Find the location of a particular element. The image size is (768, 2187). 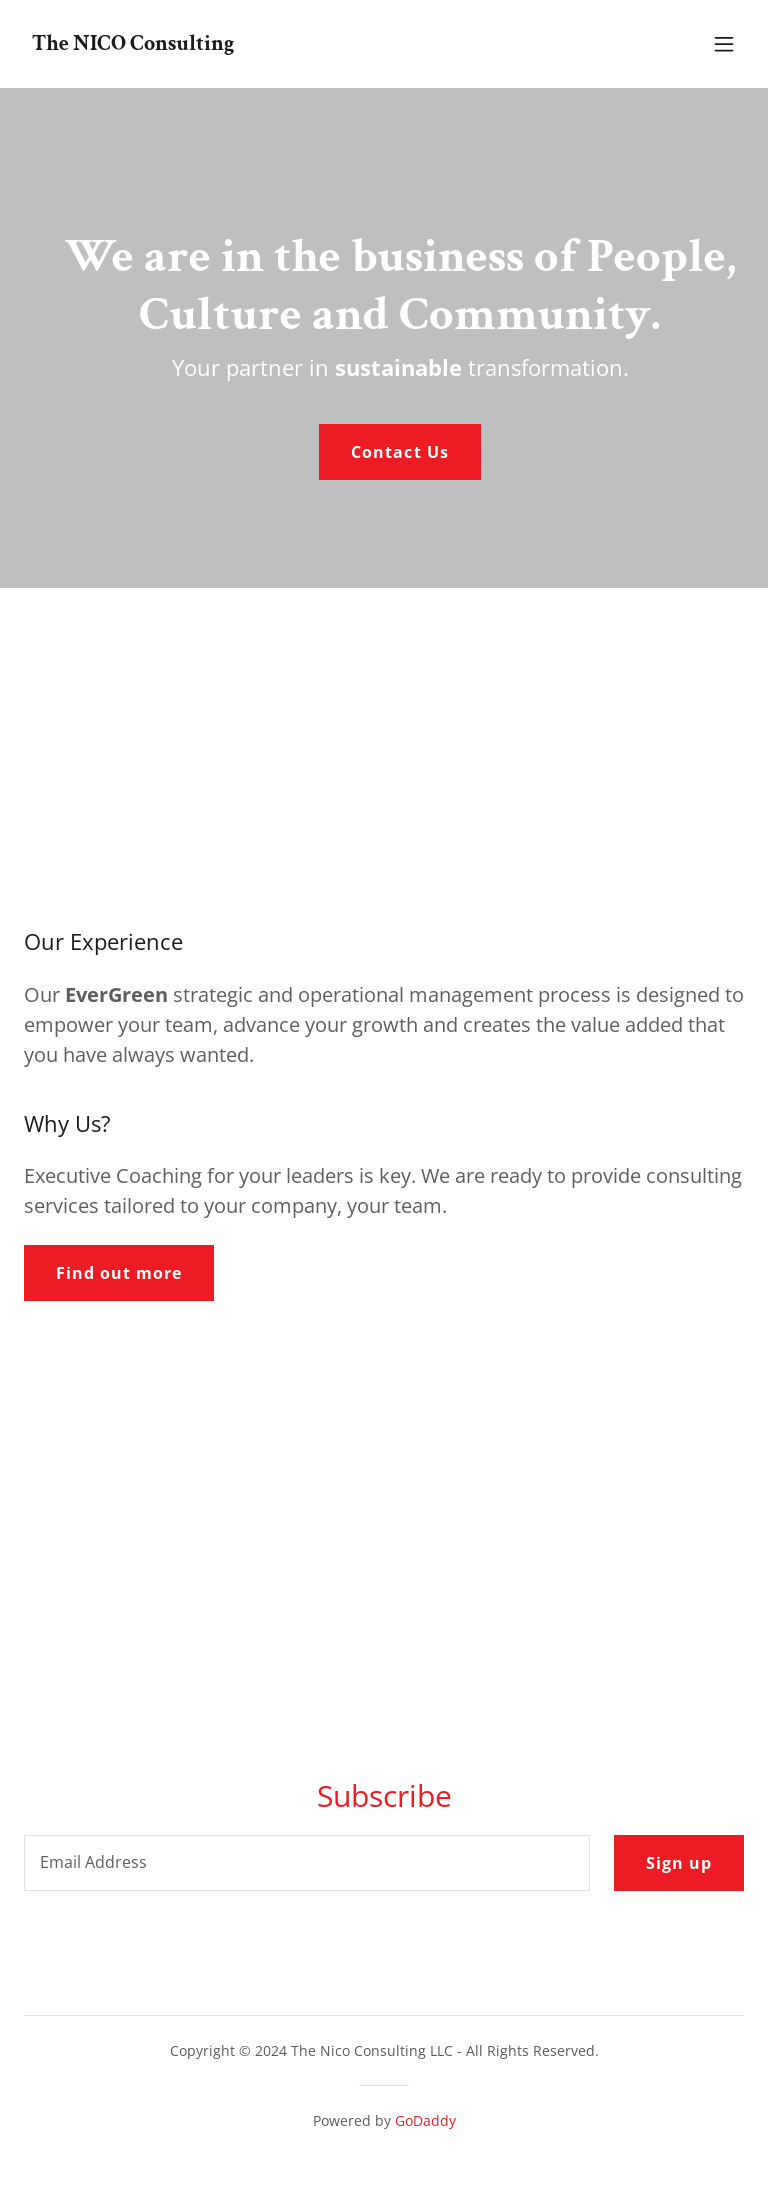

GoDaddy [link] is located at coordinates (425, 2120).